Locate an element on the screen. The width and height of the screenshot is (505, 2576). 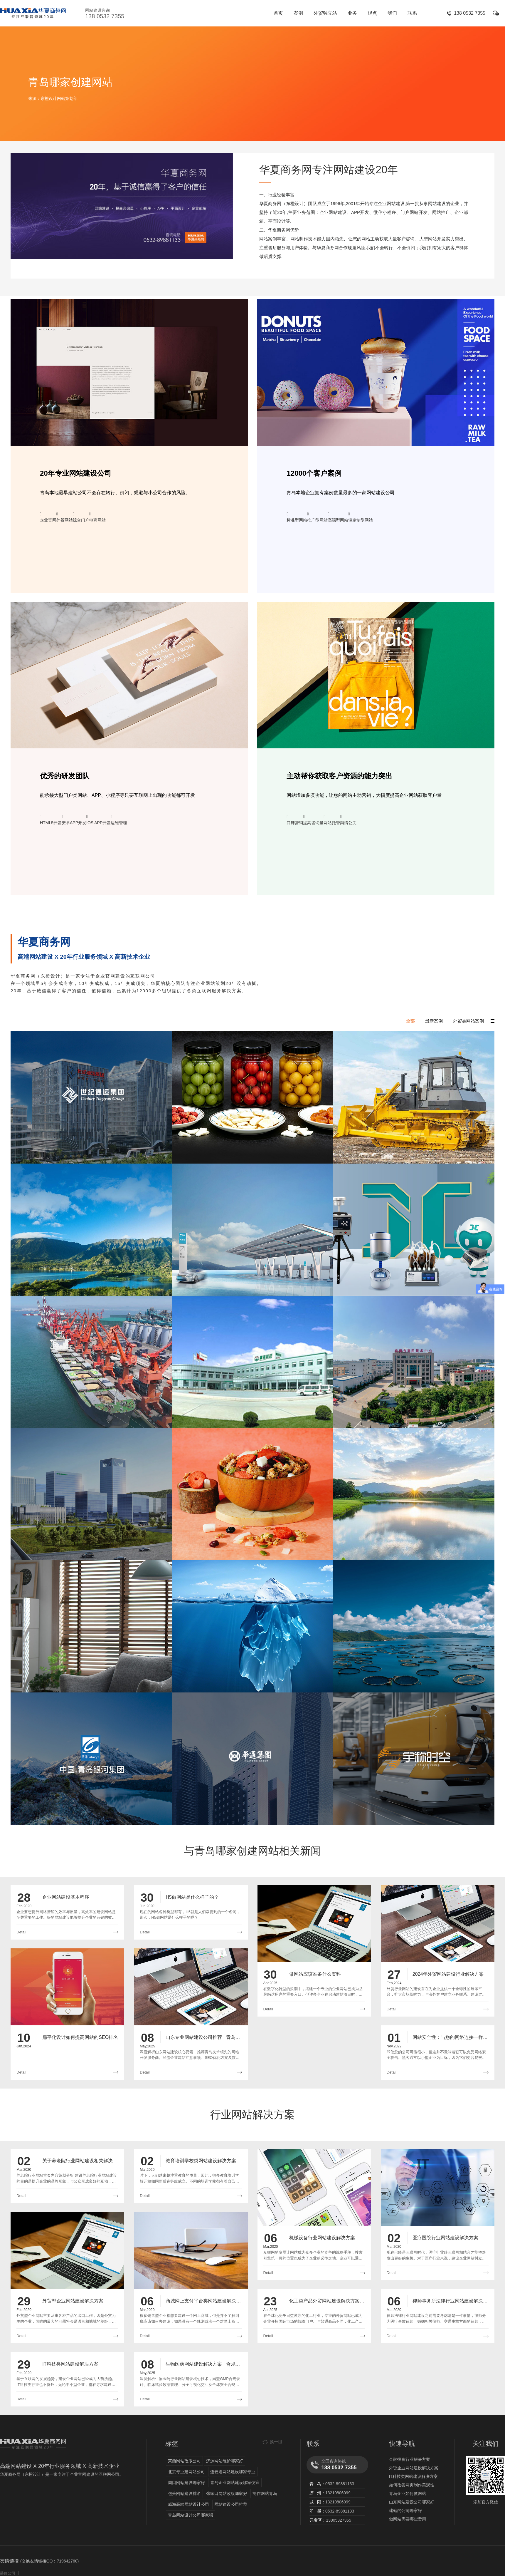
138 0532 7355 is located at coordinates (469, 13).